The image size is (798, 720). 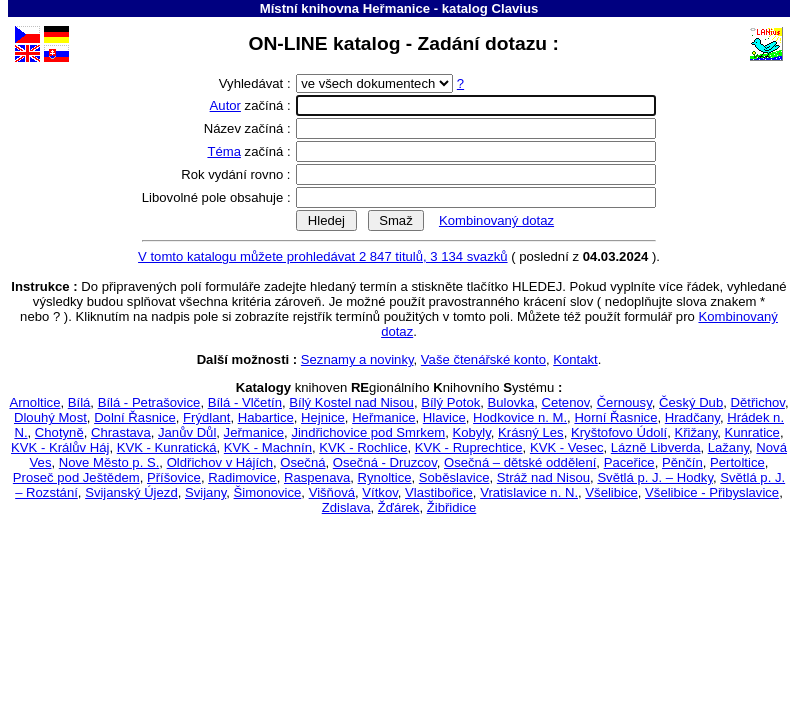 I want to click on Křižany, so click(x=695, y=432).